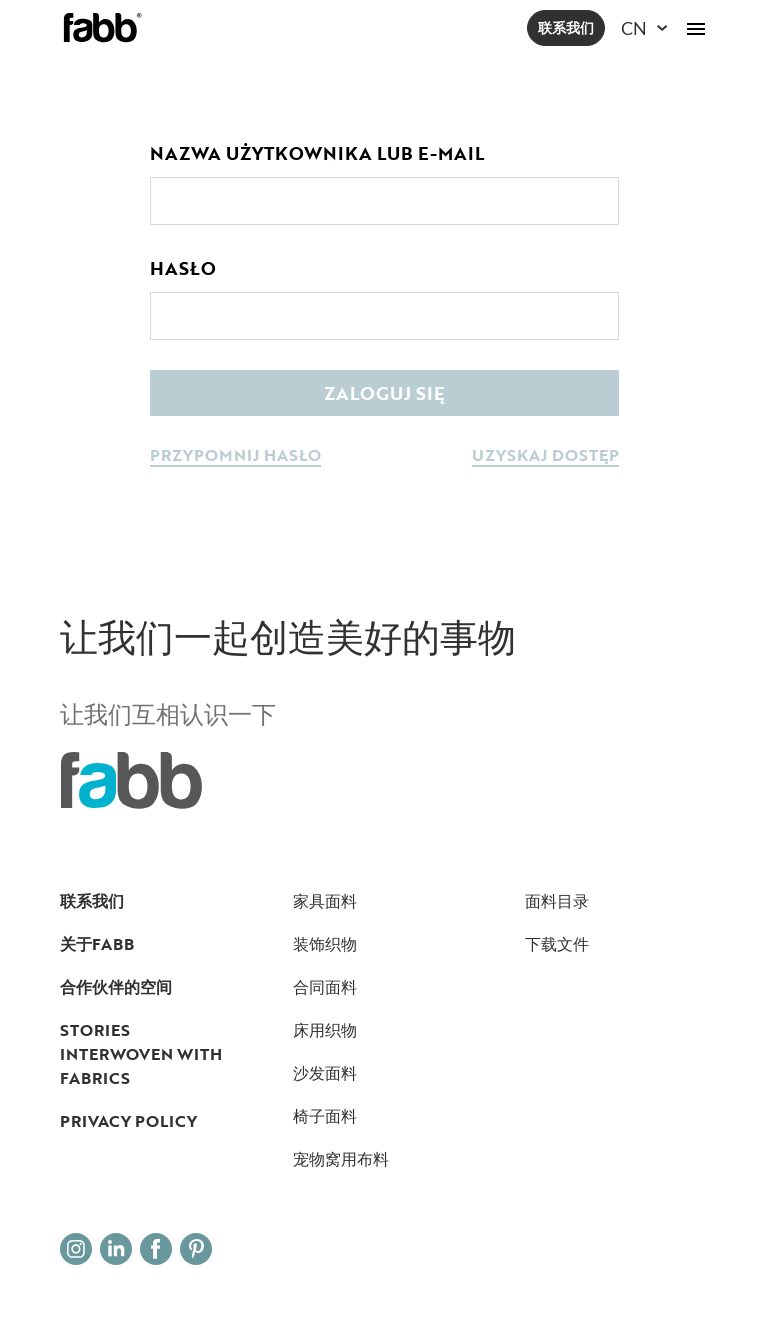  What do you see at coordinates (317, 153) in the screenshot?
I see `Nazwa użytkownika lub e-mail` at bounding box center [317, 153].